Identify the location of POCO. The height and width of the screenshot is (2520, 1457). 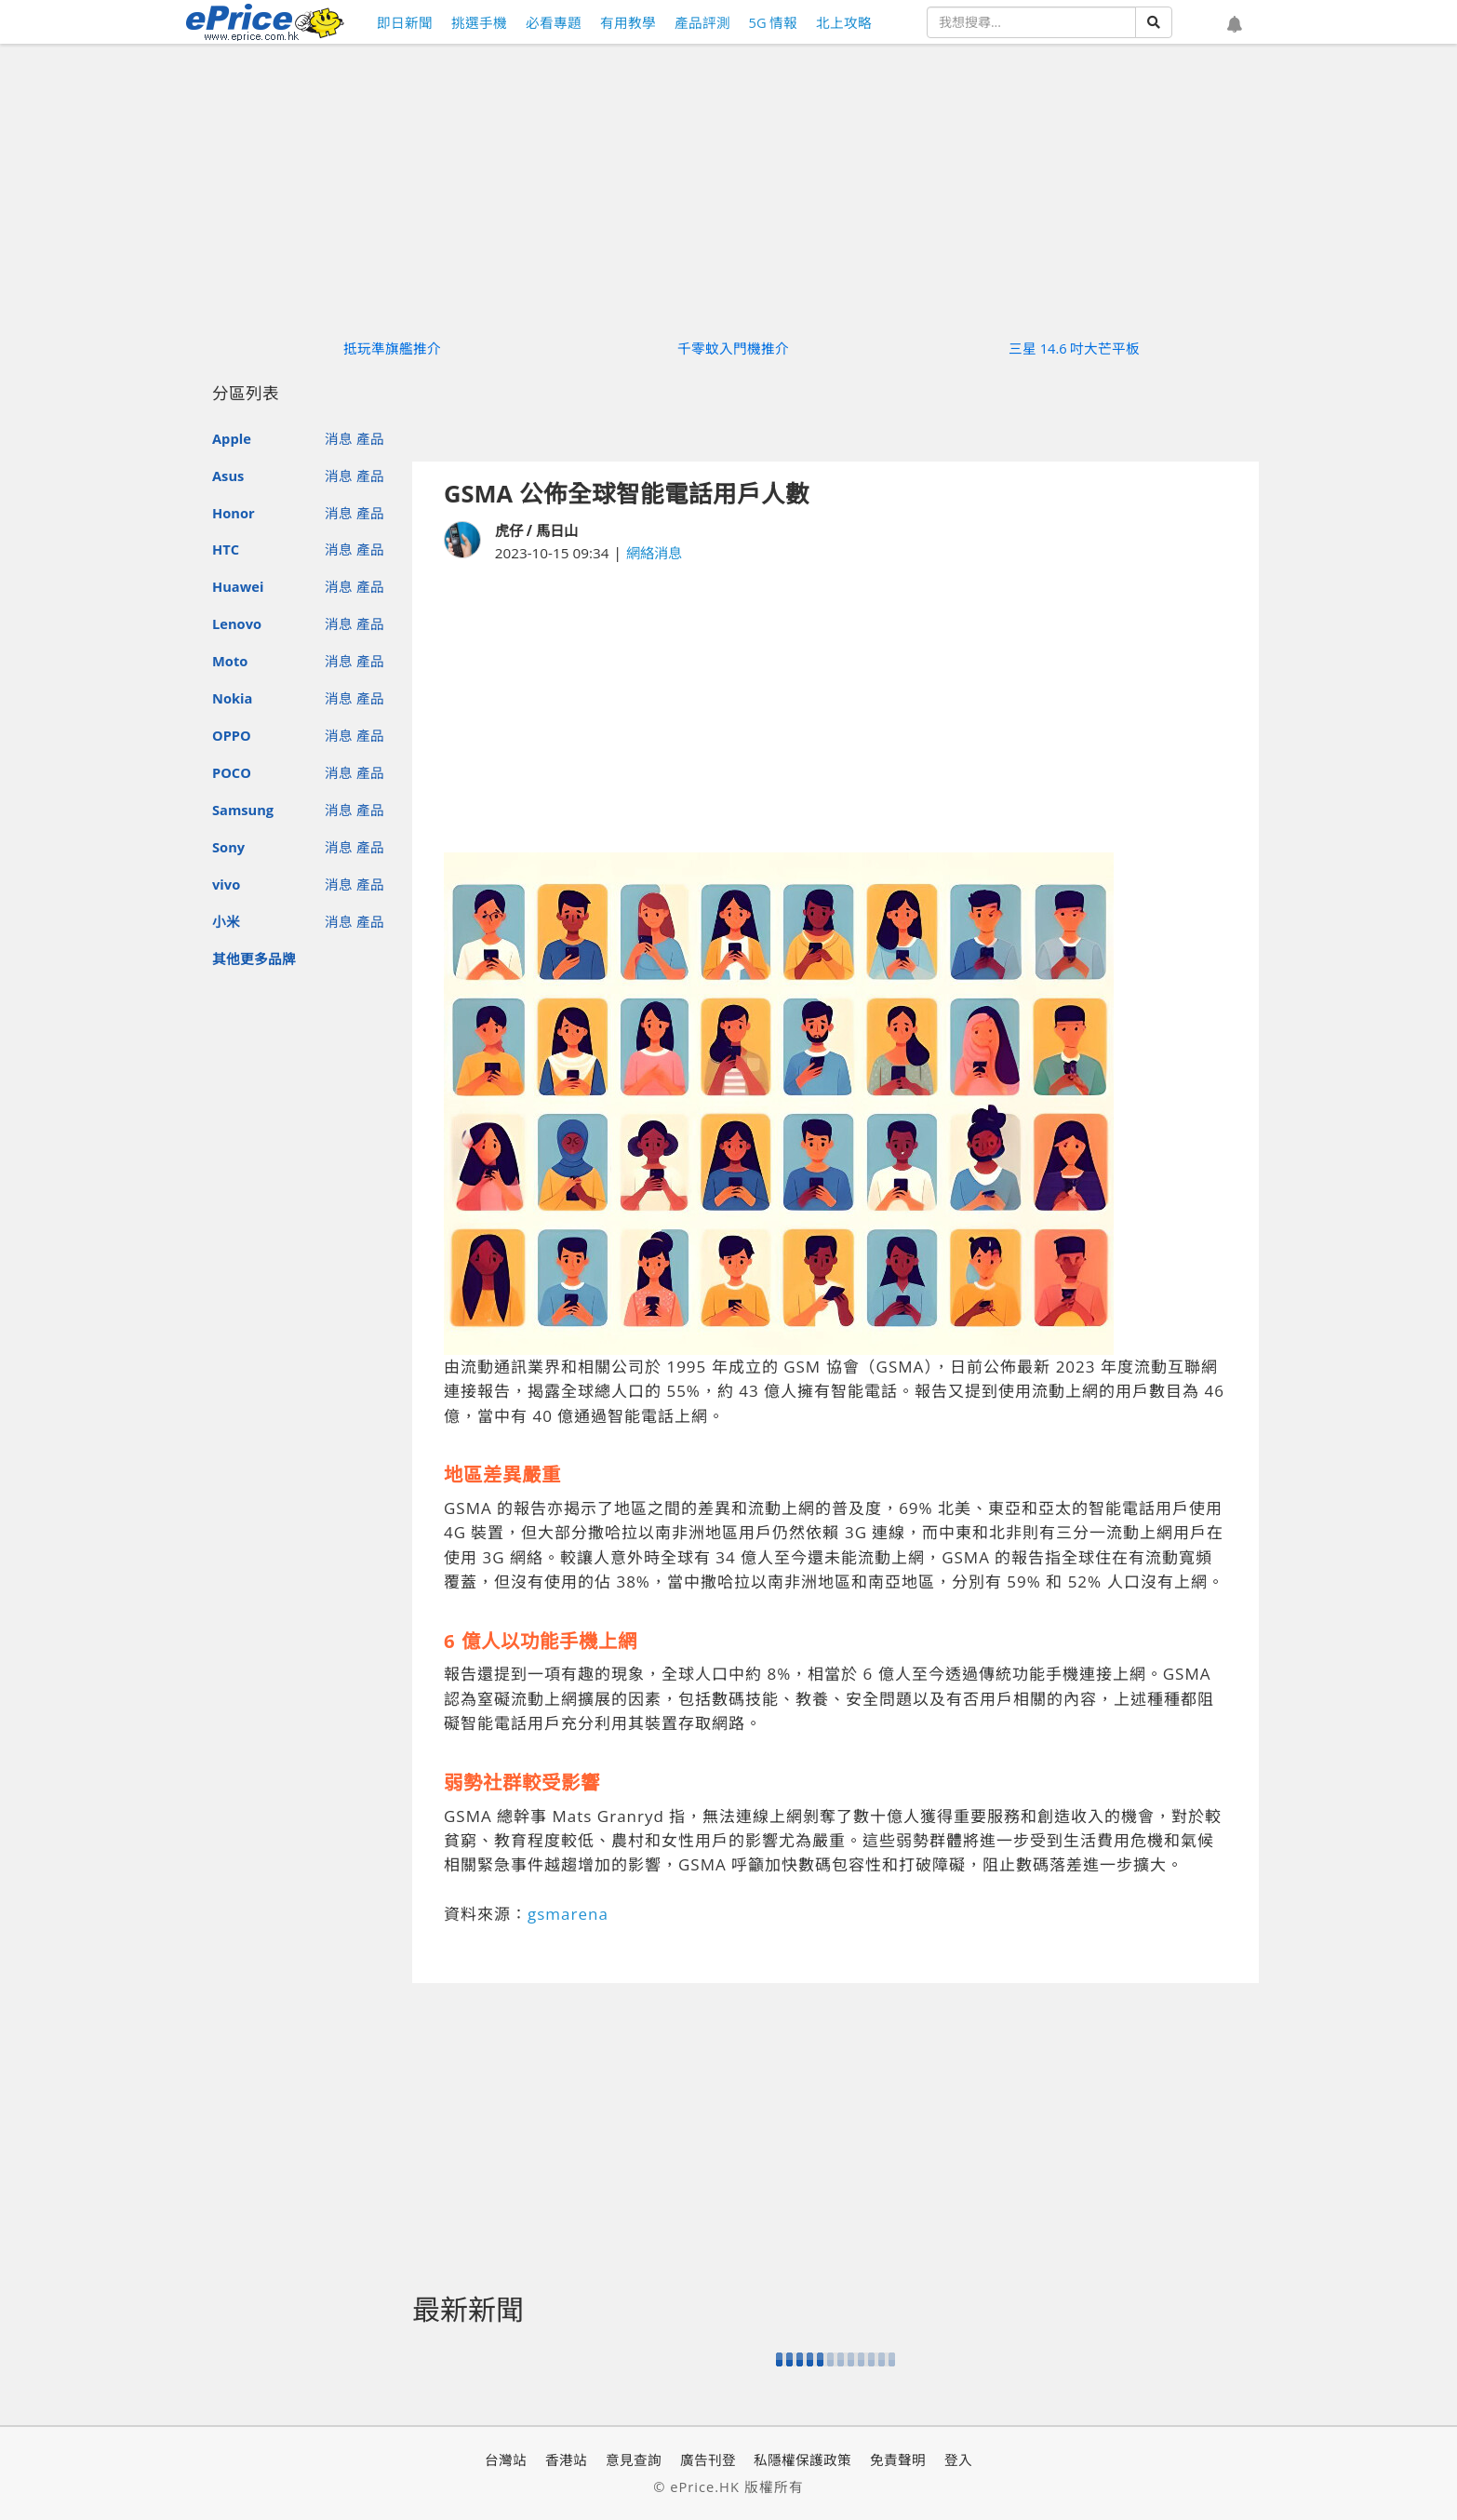
(231, 772).